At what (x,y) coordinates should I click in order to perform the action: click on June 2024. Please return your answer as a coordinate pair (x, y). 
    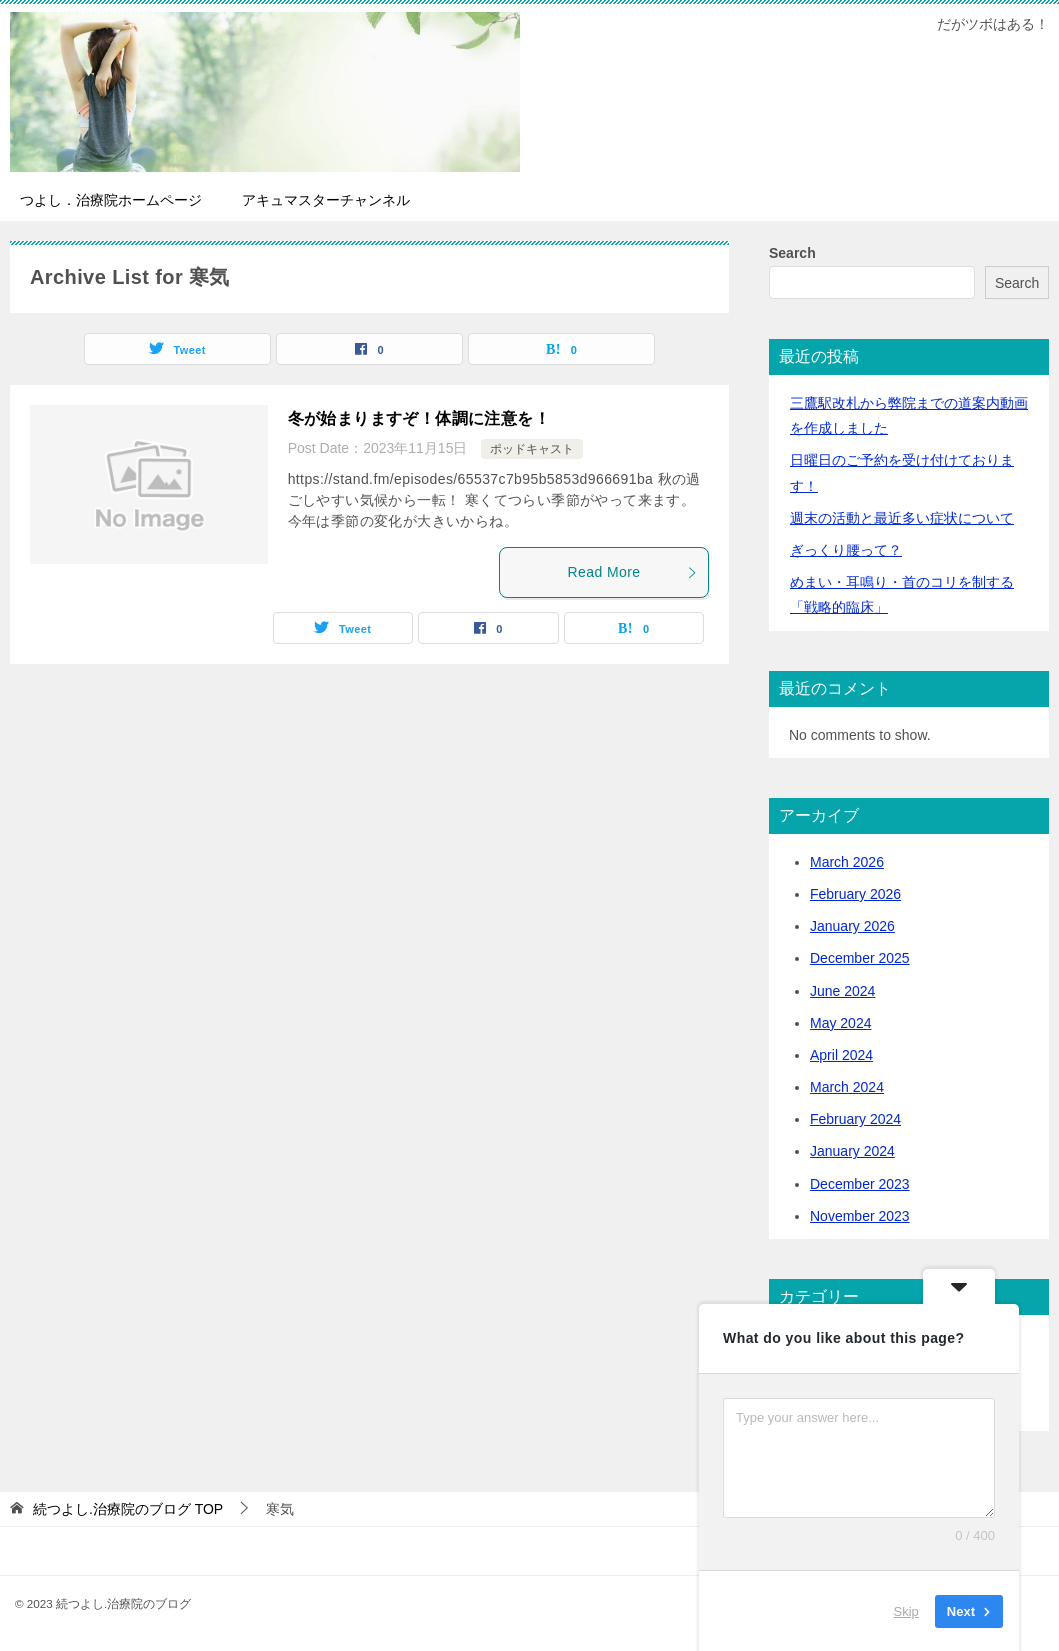
    Looking at the image, I should click on (842, 991).